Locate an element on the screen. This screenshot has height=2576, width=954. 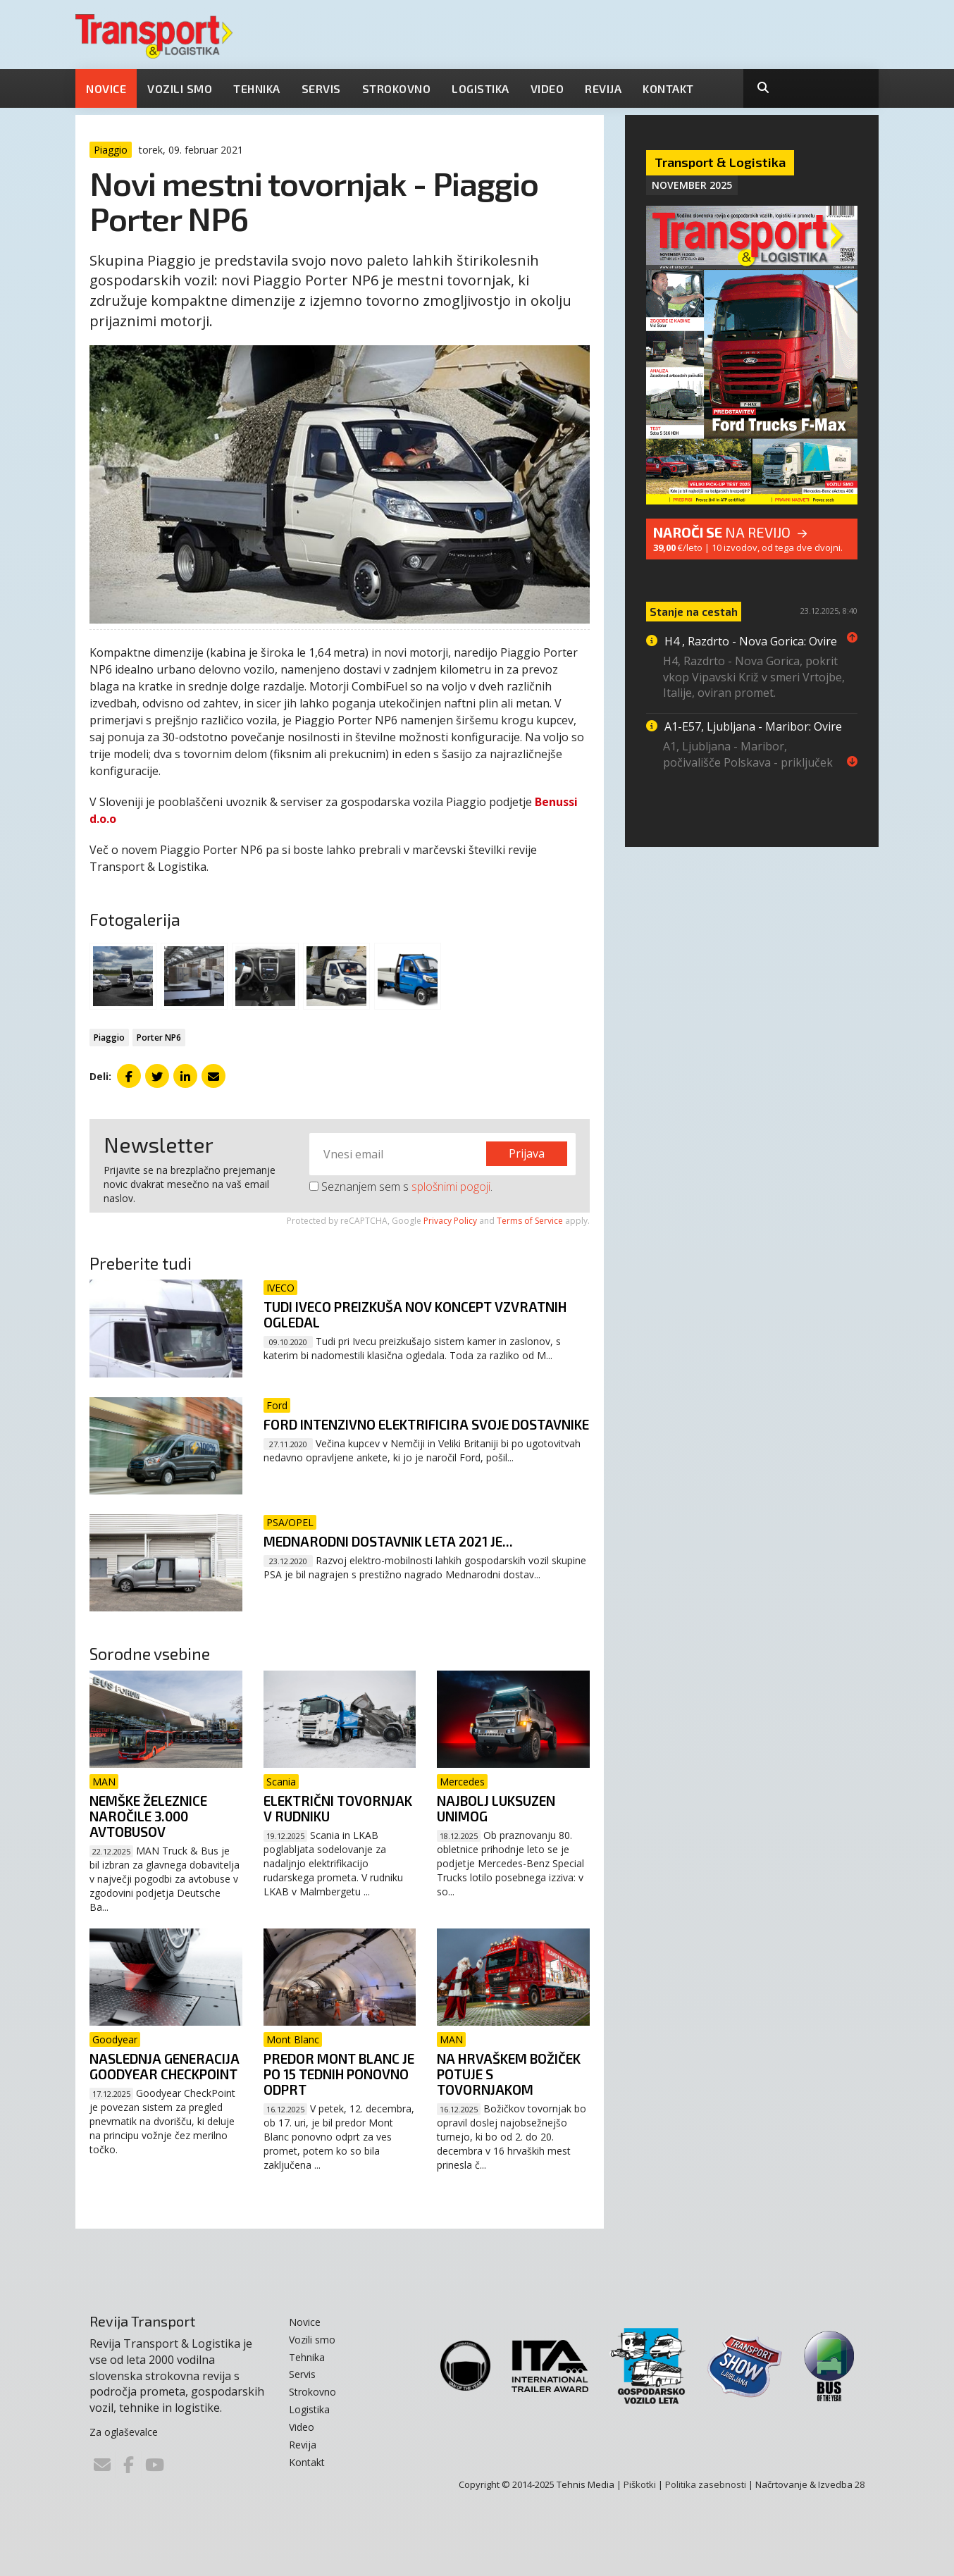
Predor Mont Blanc je po 15 tednih ponovno odprt is located at coordinates (339, 2074).